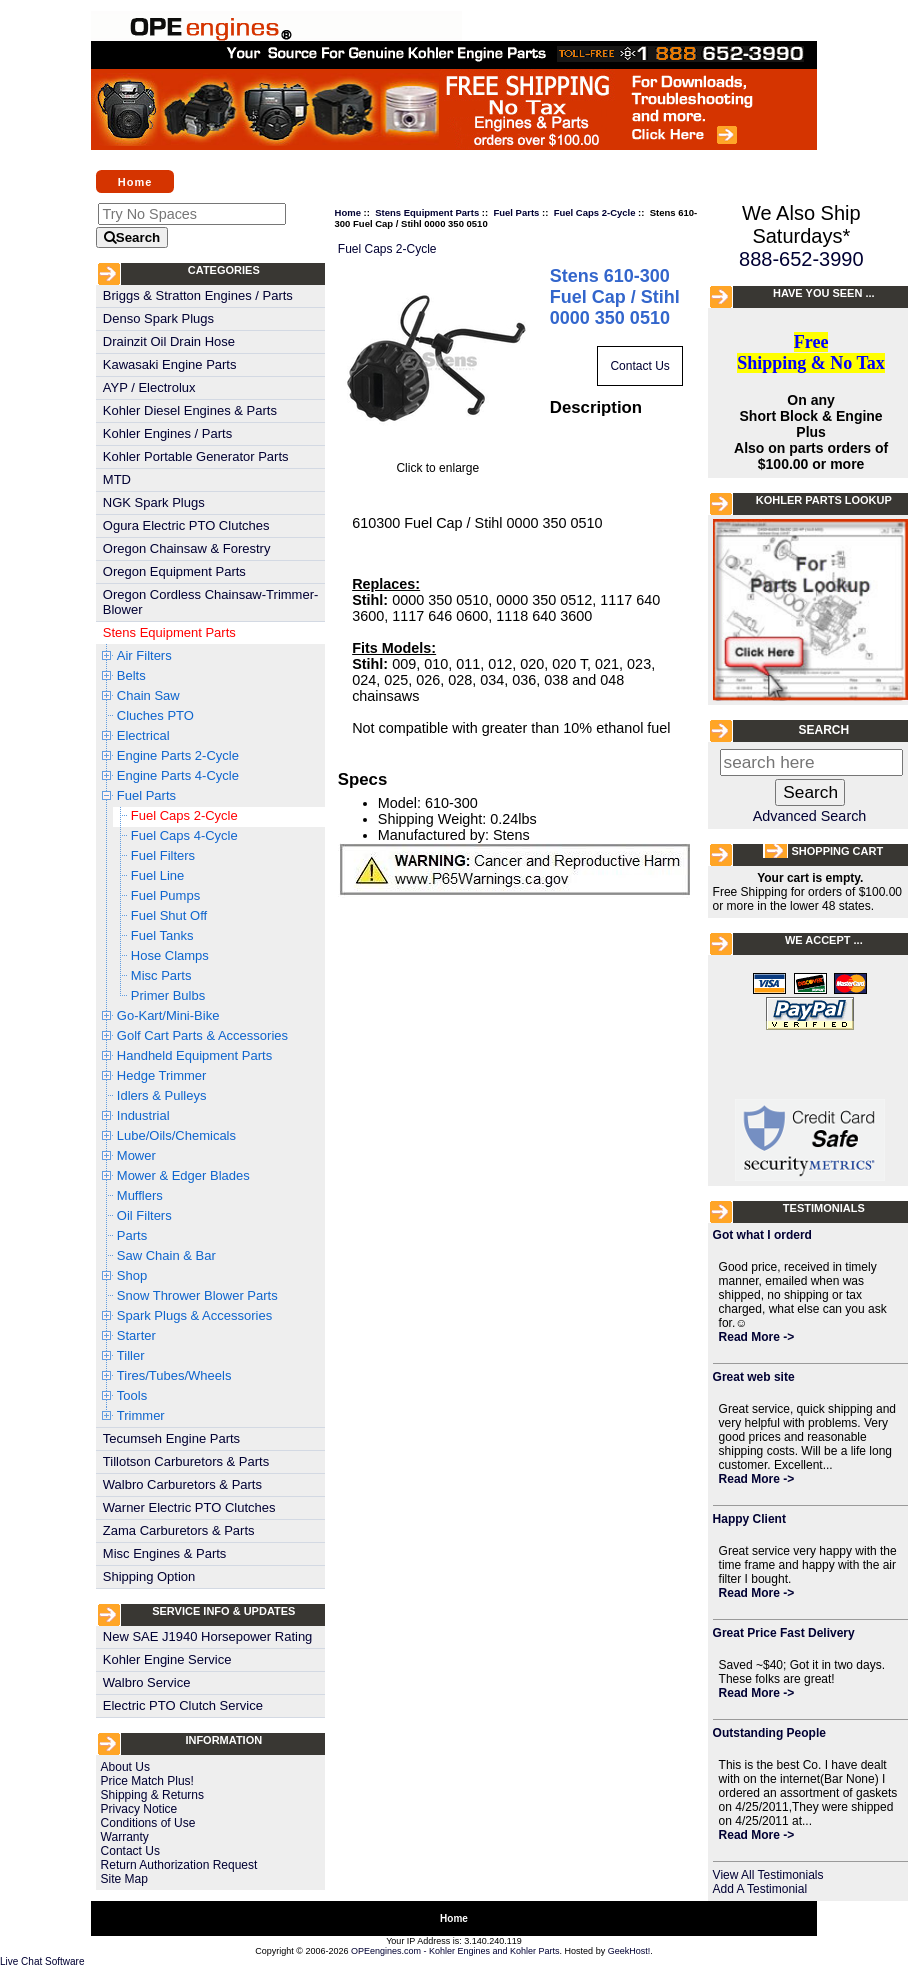 This screenshot has width=908, height=1967. I want to click on Stens Equipment Parts, so click(169, 632).